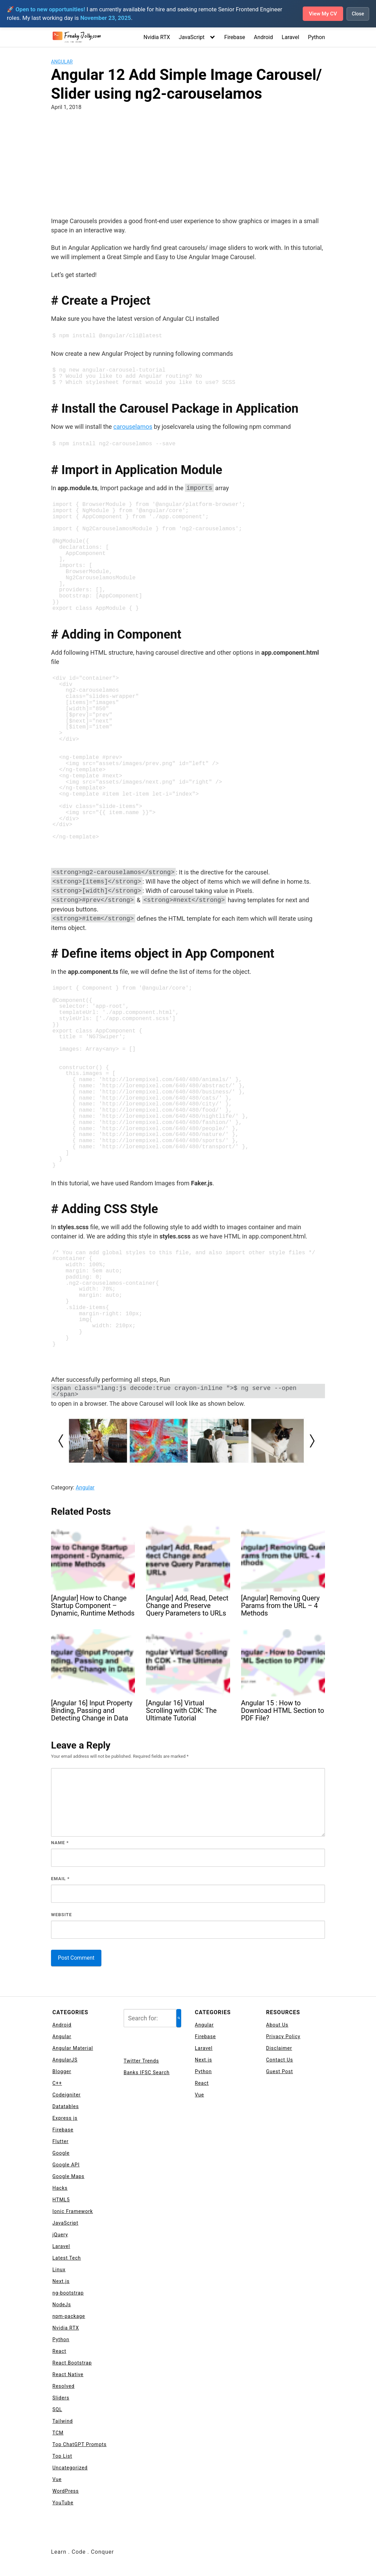 This screenshot has width=376, height=2576. What do you see at coordinates (156, 37) in the screenshot?
I see `Nvidia RTX` at bounding box center [156, 37].